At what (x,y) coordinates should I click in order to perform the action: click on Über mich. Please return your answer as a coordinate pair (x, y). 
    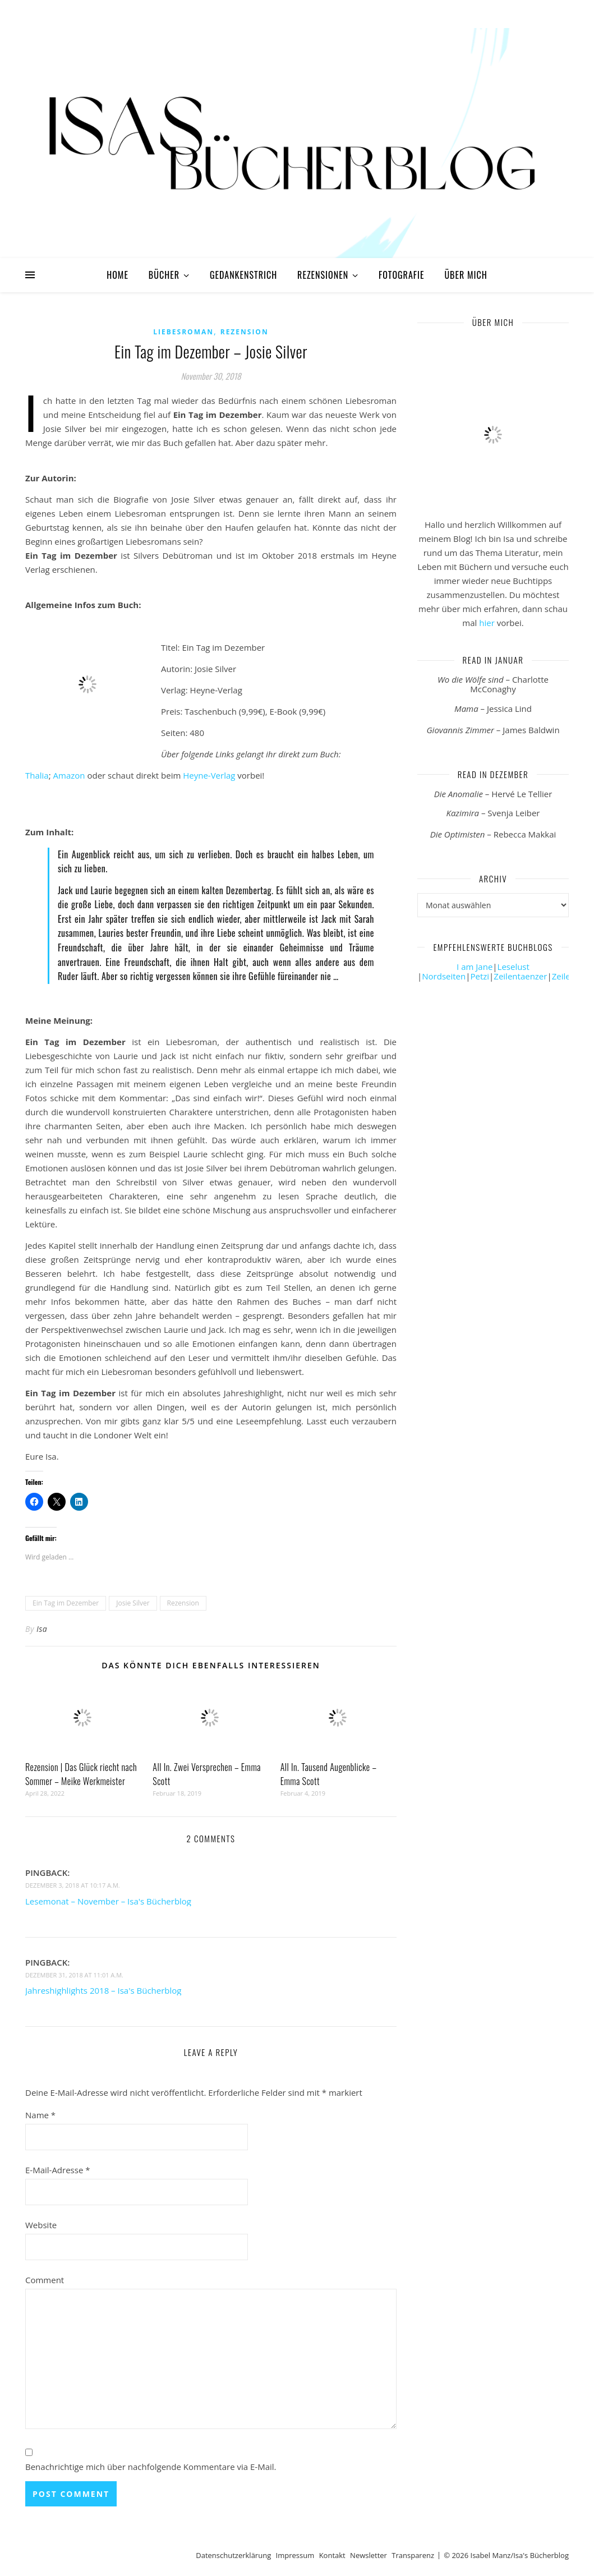
    Looking at the image, I should click on (465, 275).